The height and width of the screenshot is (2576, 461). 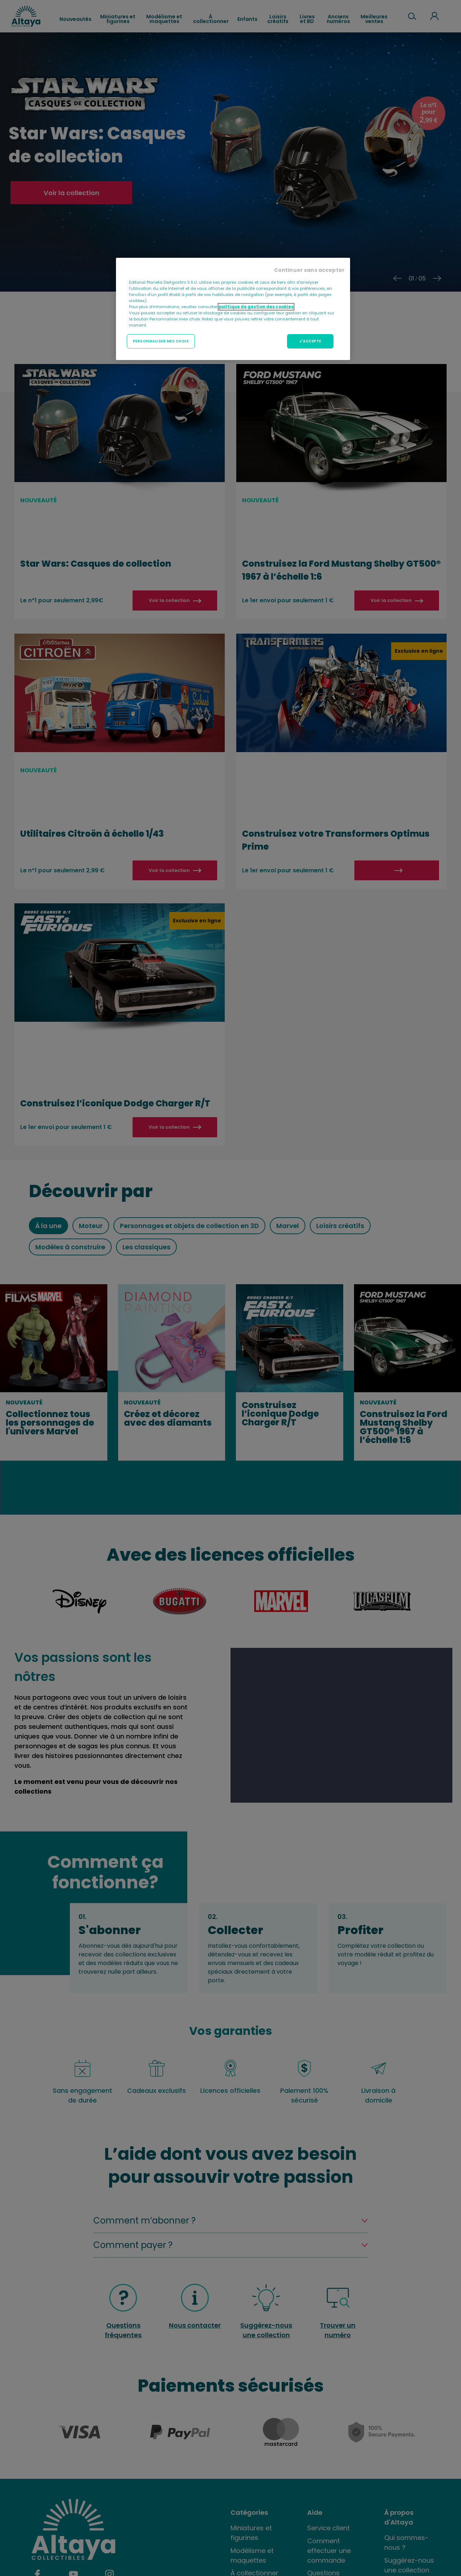 I want to click on PERSONNALISER MES CHOIX, so click(x=161, y=341).